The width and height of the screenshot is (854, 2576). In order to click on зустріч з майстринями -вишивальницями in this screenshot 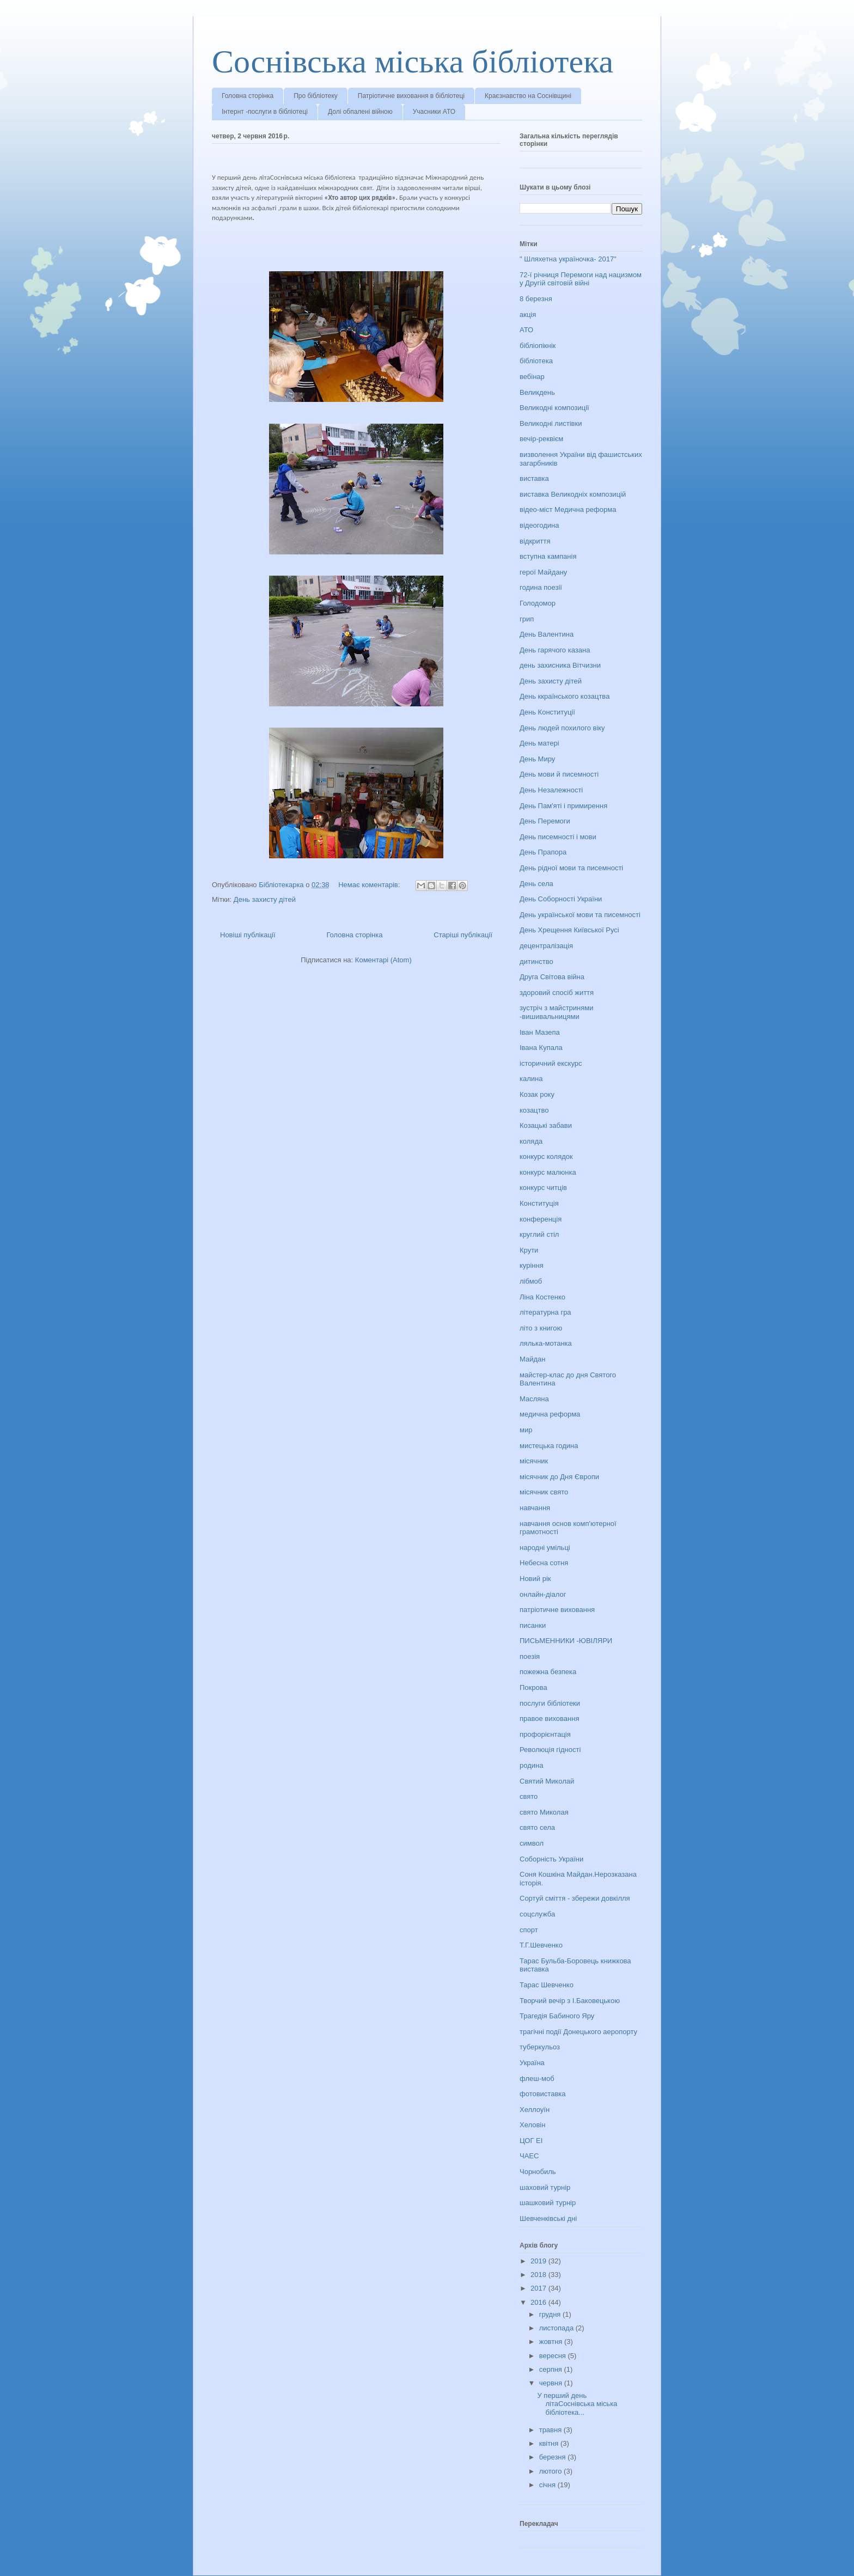, I will do `click(557, 1012)`.